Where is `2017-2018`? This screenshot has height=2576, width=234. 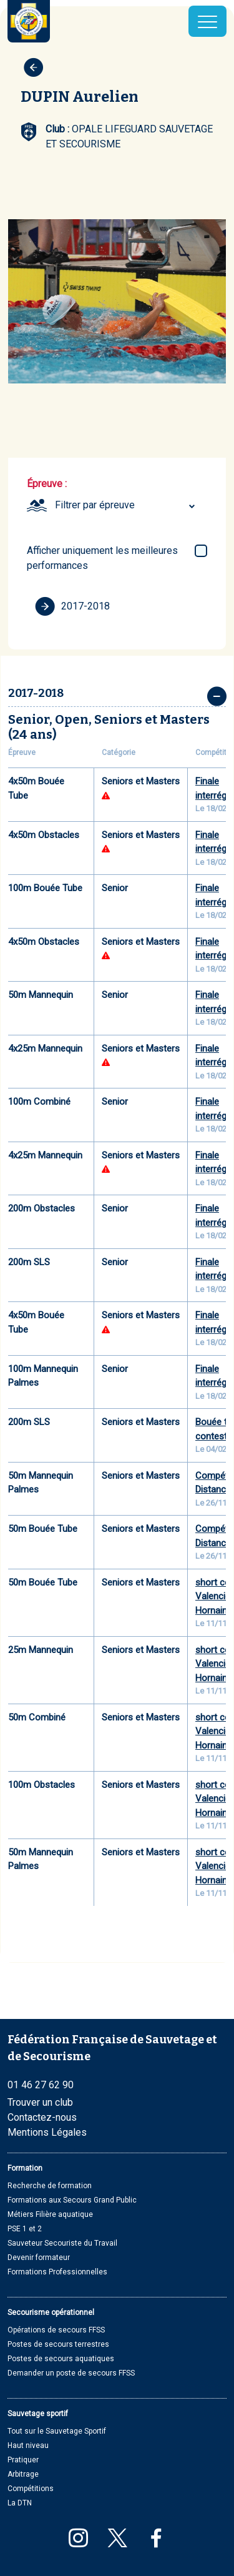
2017-2018 is located at coordinates (72, 606).